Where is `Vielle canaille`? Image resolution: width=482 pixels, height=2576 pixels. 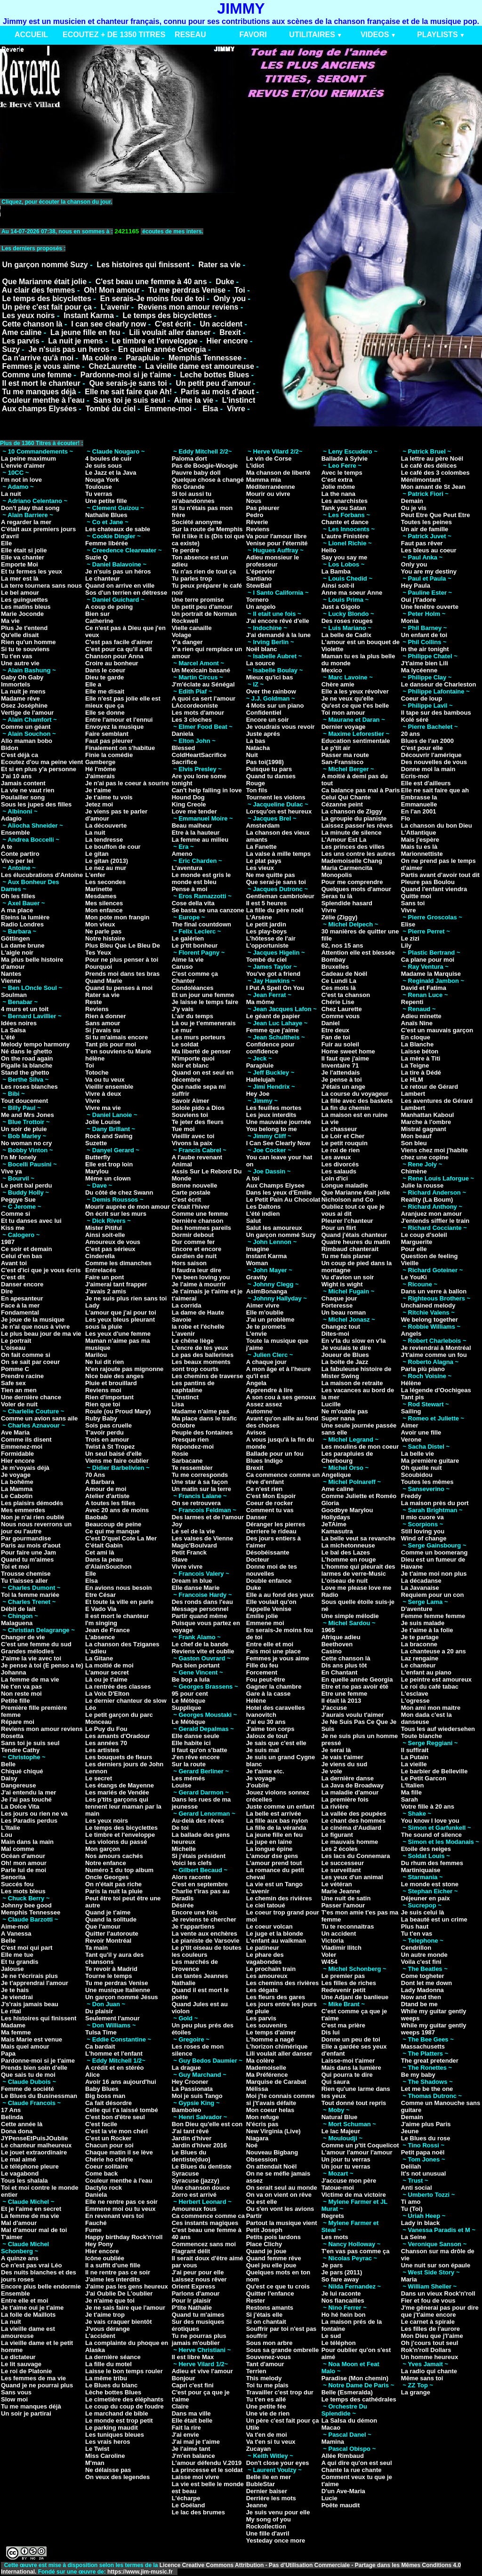 Vielle canaille is located at coordinates (192, 627).